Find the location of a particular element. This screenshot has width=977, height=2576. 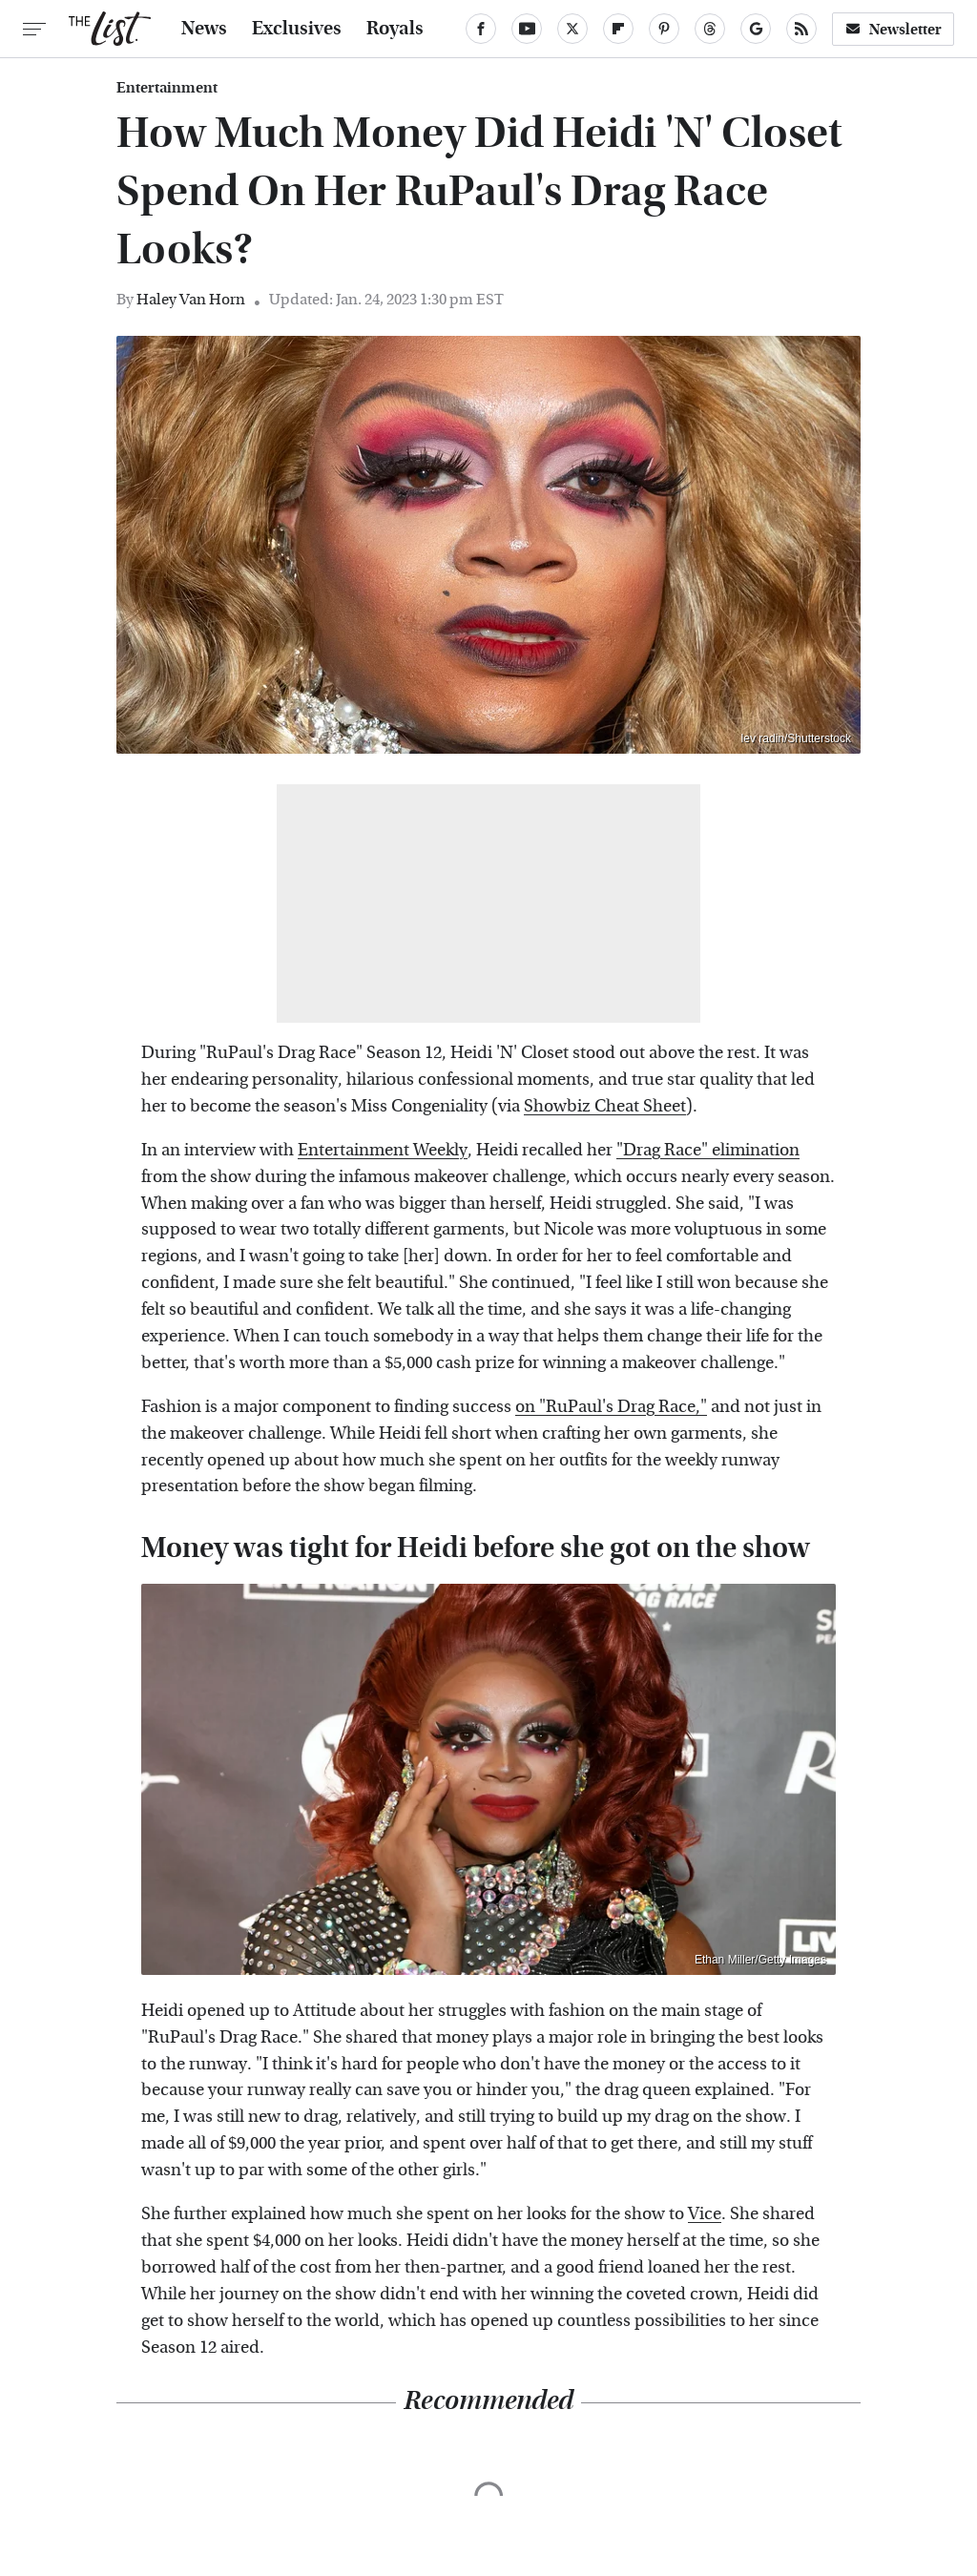

[RSS] is located at coordinates (801, 28).